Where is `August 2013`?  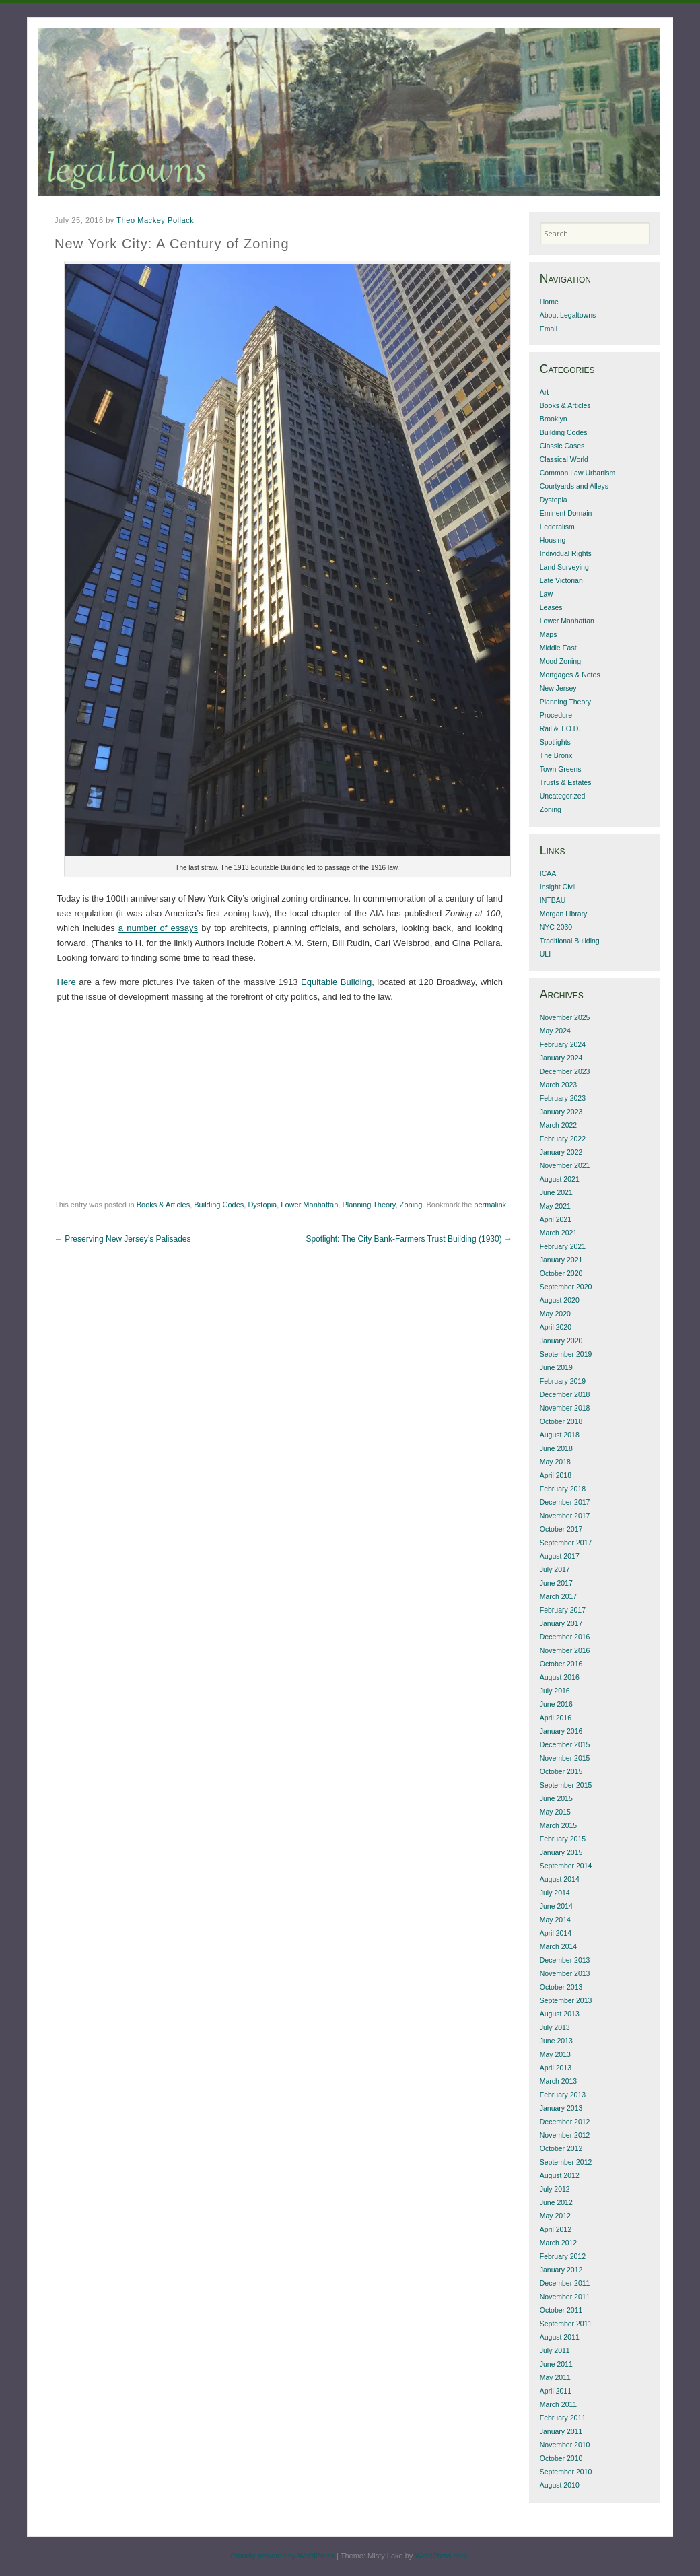 August 2013 is located at coordinates (560, 2014).